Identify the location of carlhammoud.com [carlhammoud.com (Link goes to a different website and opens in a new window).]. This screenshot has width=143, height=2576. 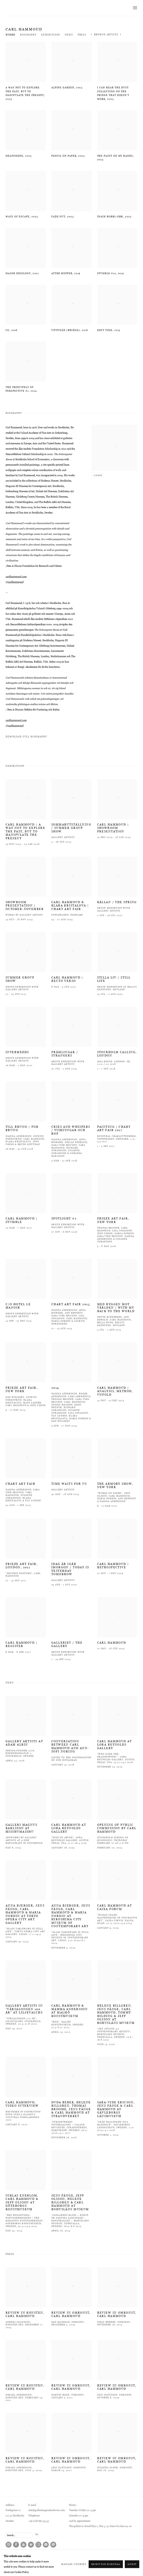
(16, 576).